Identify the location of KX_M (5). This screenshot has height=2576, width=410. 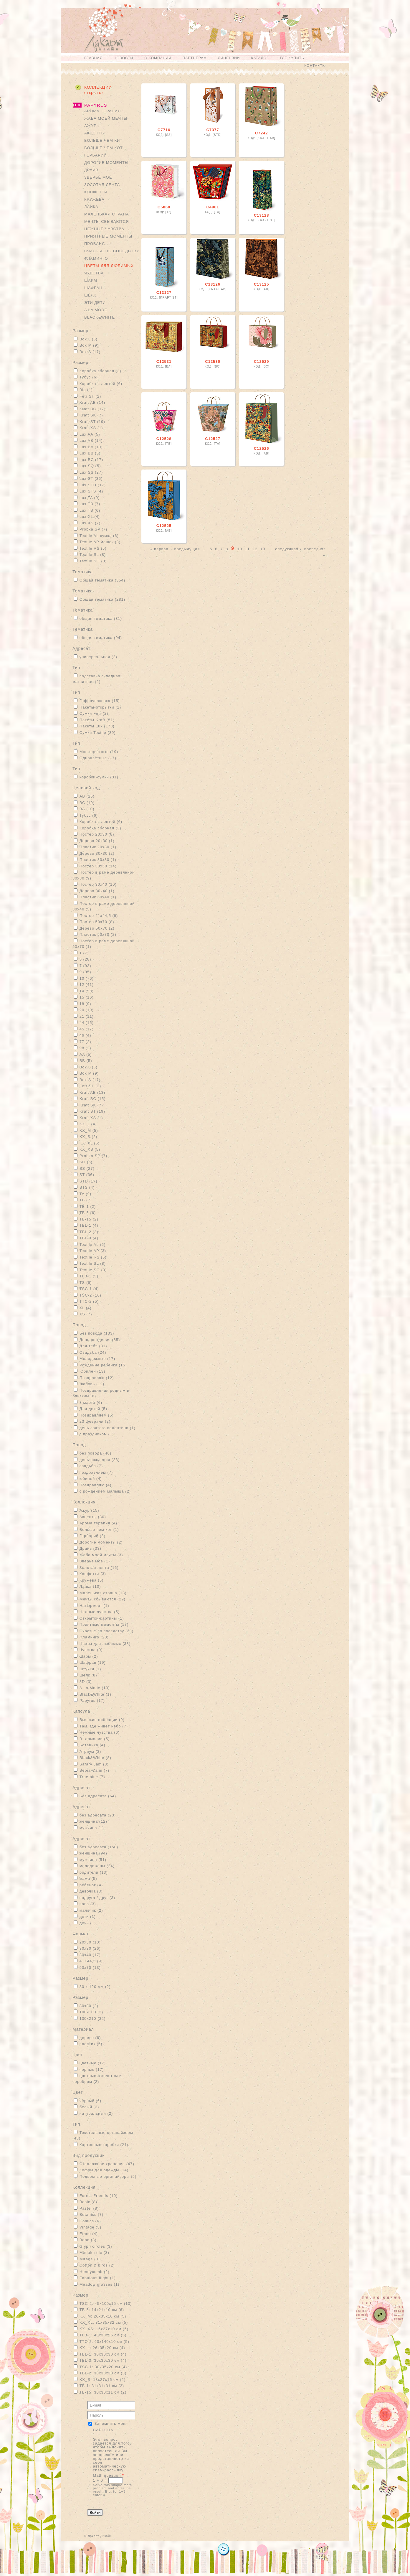
(89, 1130).